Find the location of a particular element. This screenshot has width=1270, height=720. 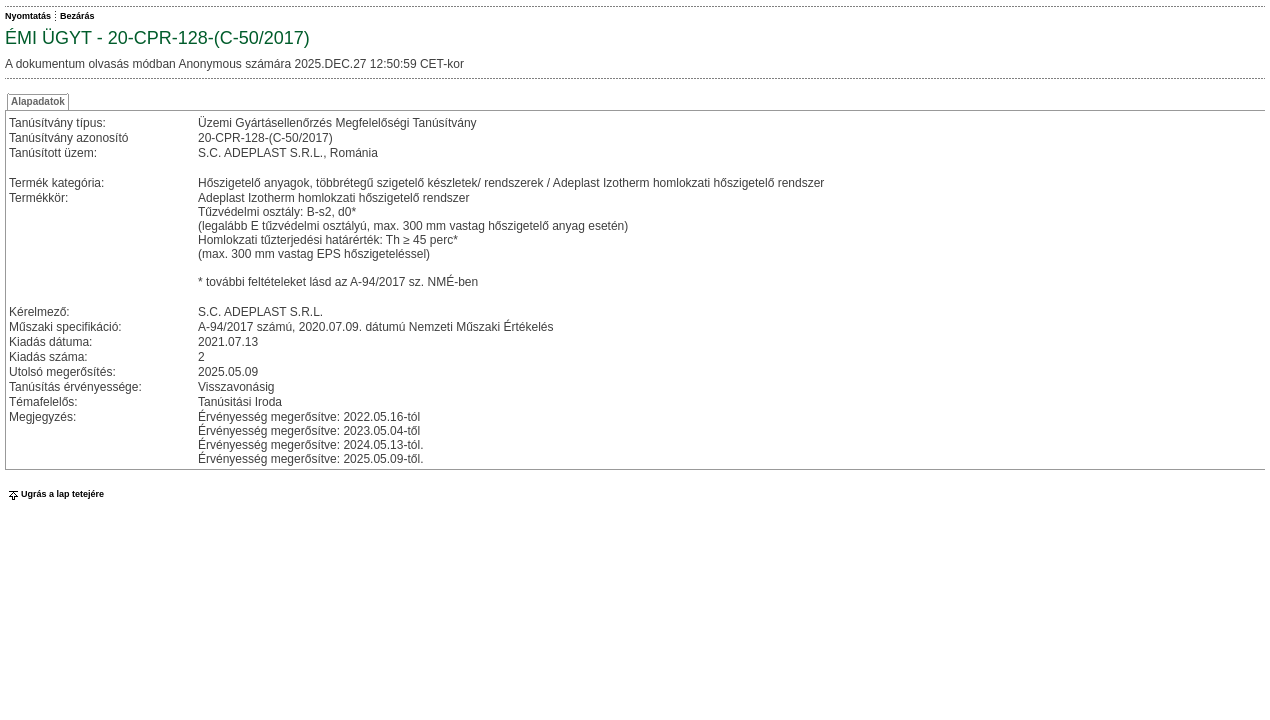

Ugrás a lap tetejére is located at coordinates (54, 494).